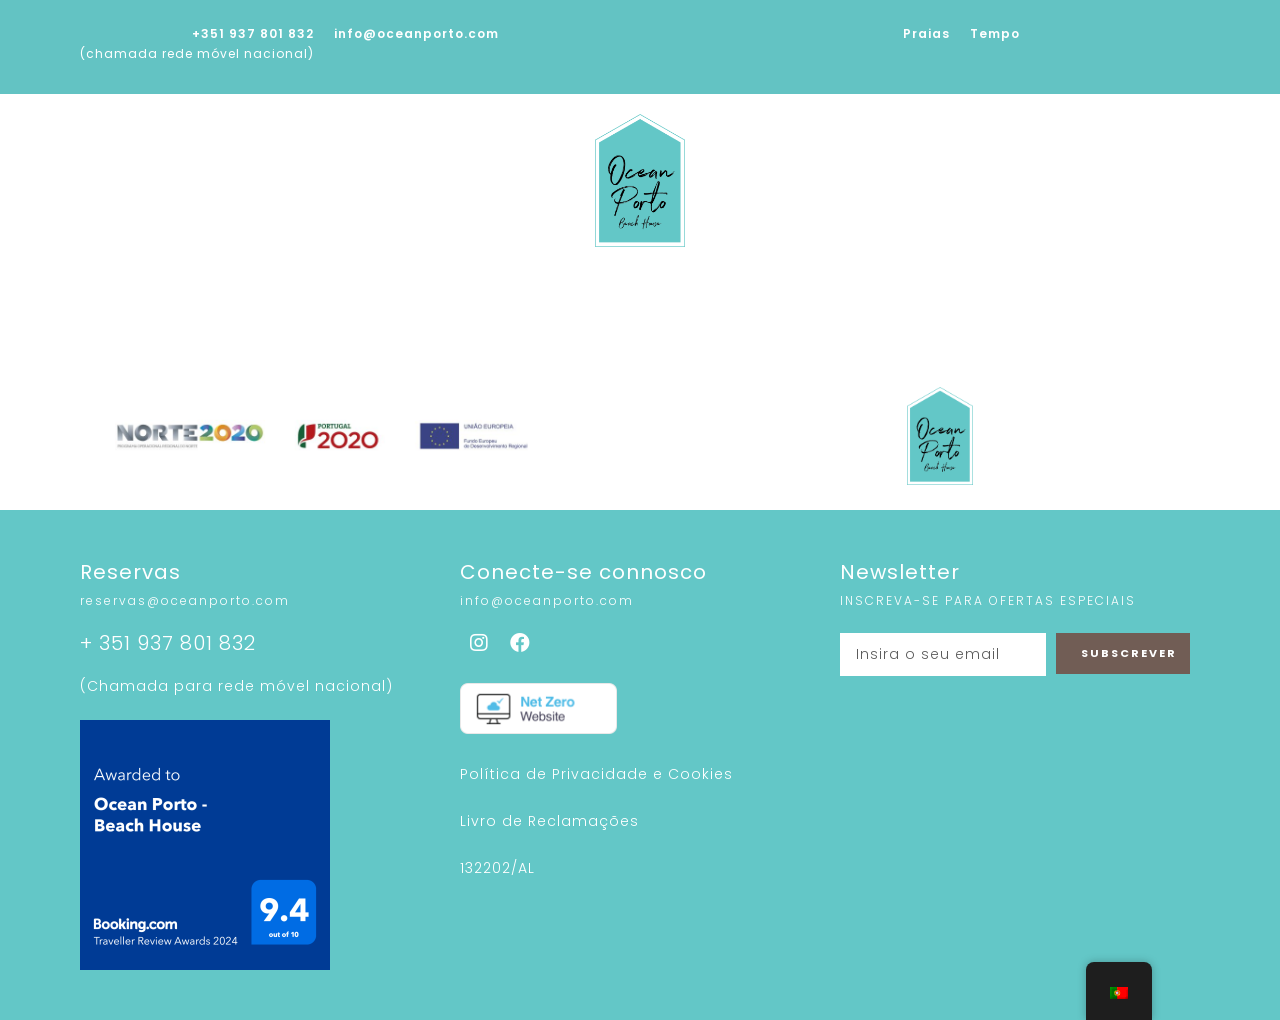 Image resolution: width=1280 pixels, height=1020 pixels. What do you see at coordinates (231, 290) in the screenshot?
I see `Home` at bounding box center [231, 290].